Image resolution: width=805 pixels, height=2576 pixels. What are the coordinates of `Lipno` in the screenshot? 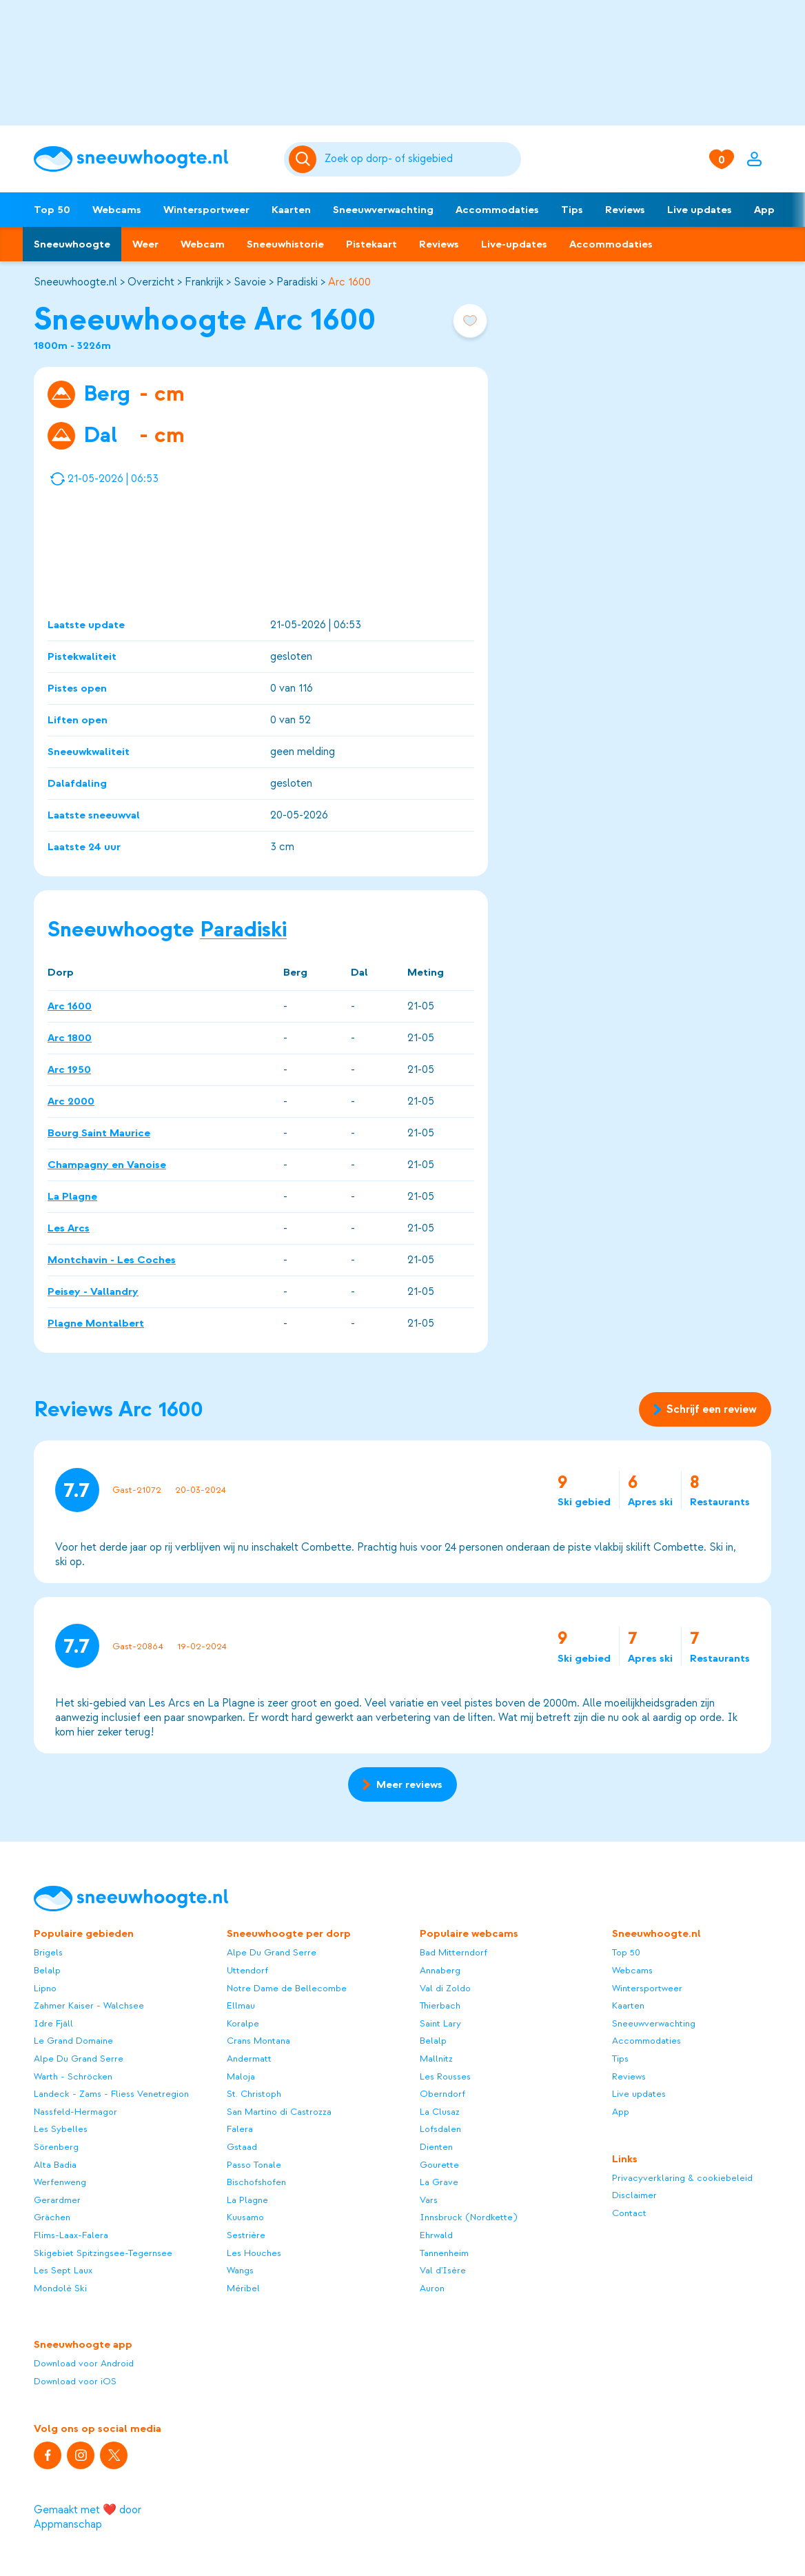 It's located at (45, 1988).